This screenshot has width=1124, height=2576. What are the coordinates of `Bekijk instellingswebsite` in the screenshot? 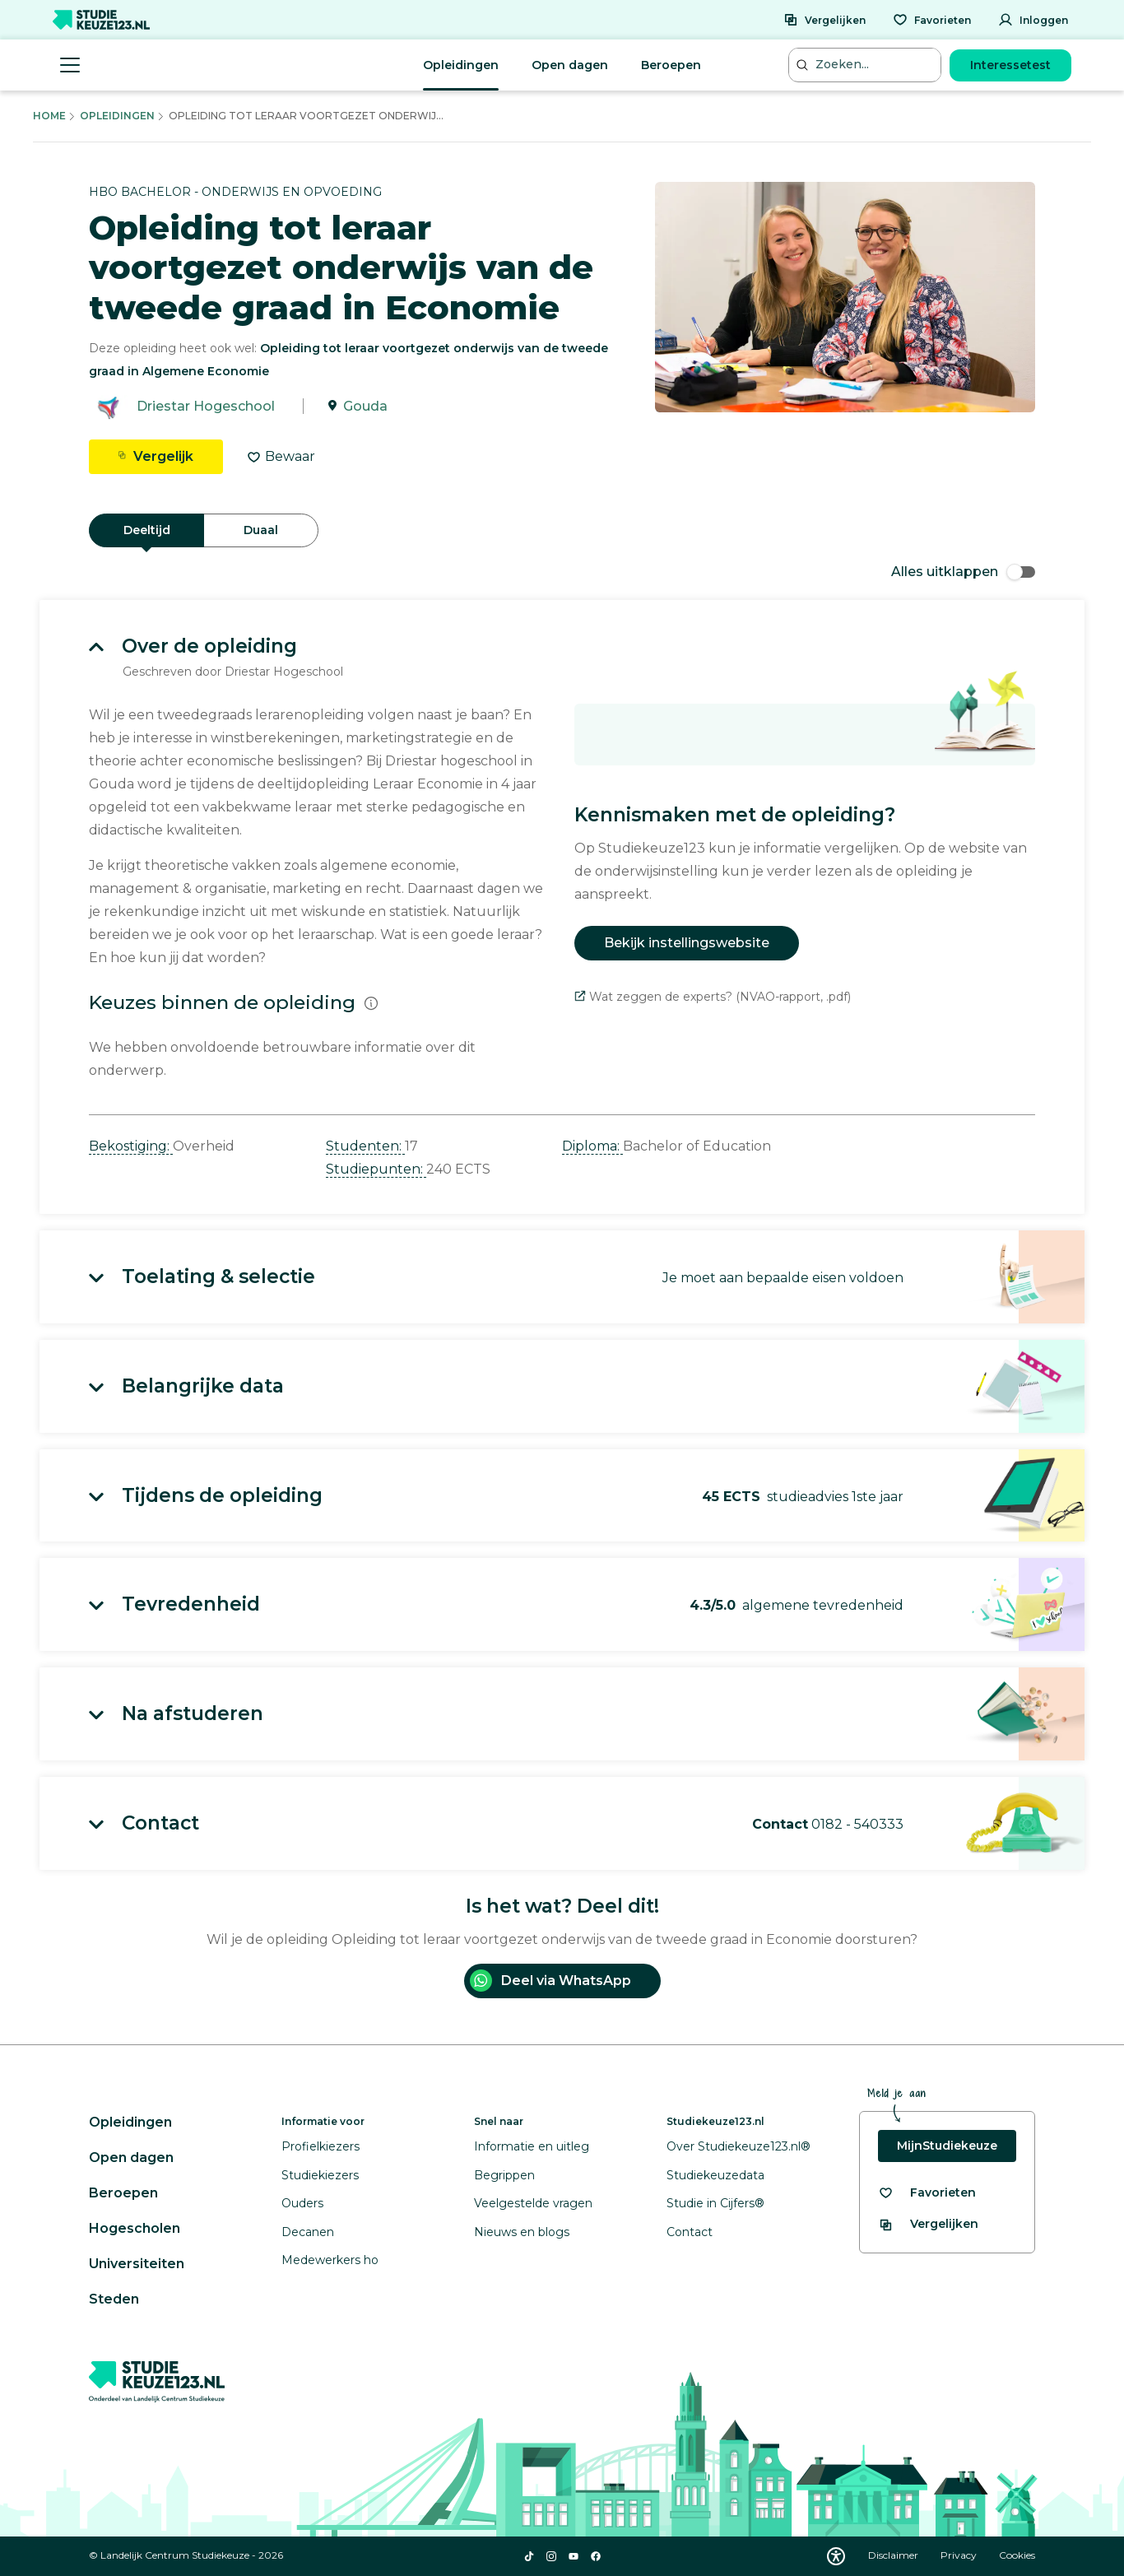 It's located at (686, 943).